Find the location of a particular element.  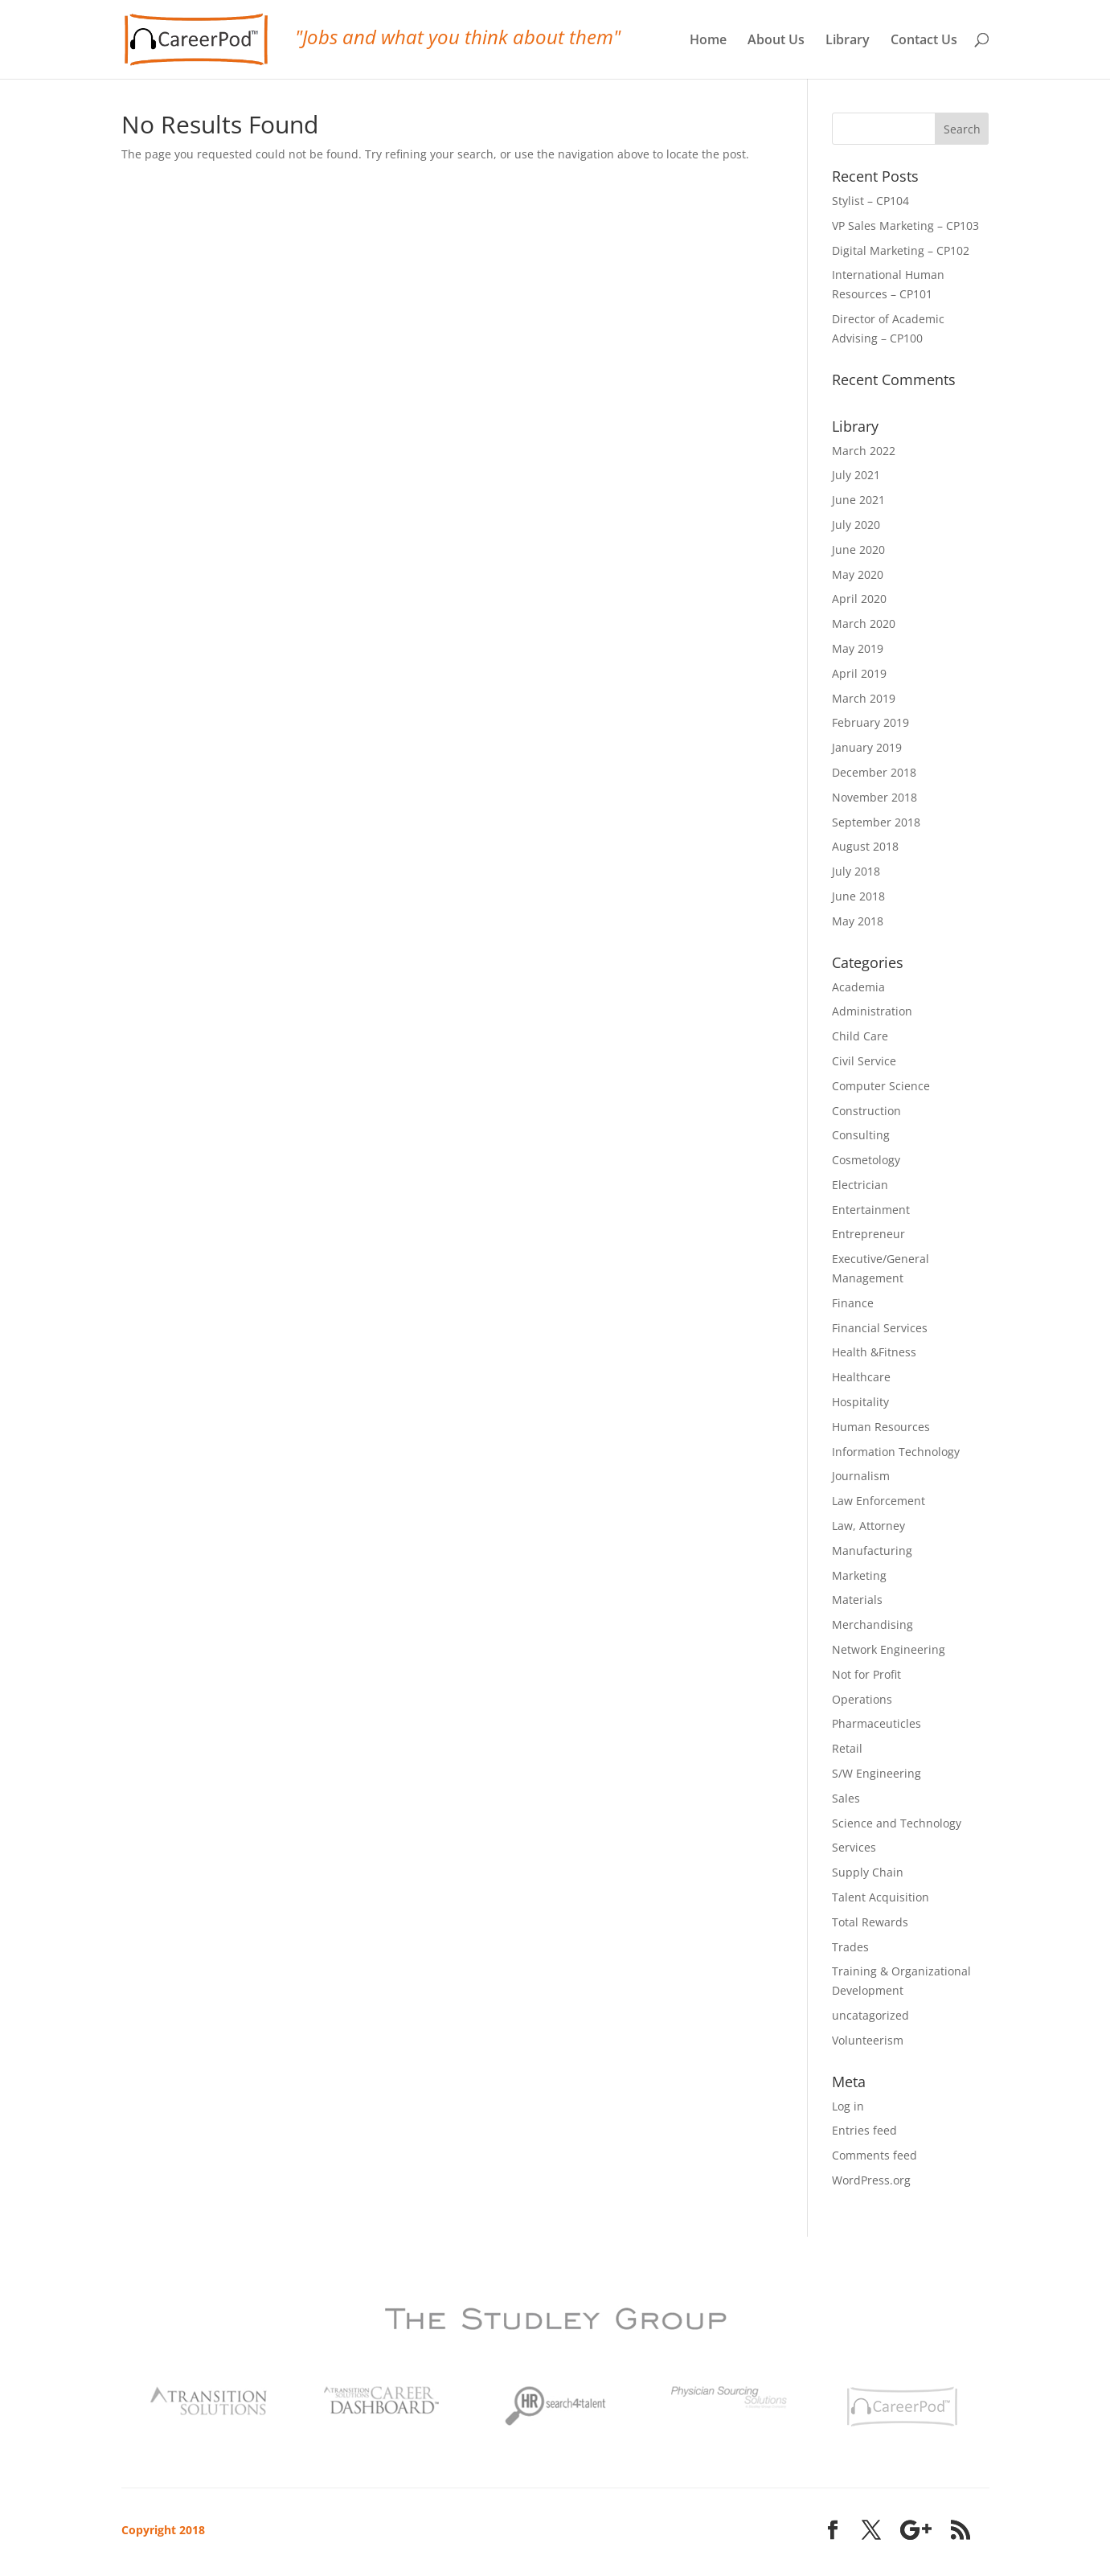

February 2019 is located at coordinates (870, 722).